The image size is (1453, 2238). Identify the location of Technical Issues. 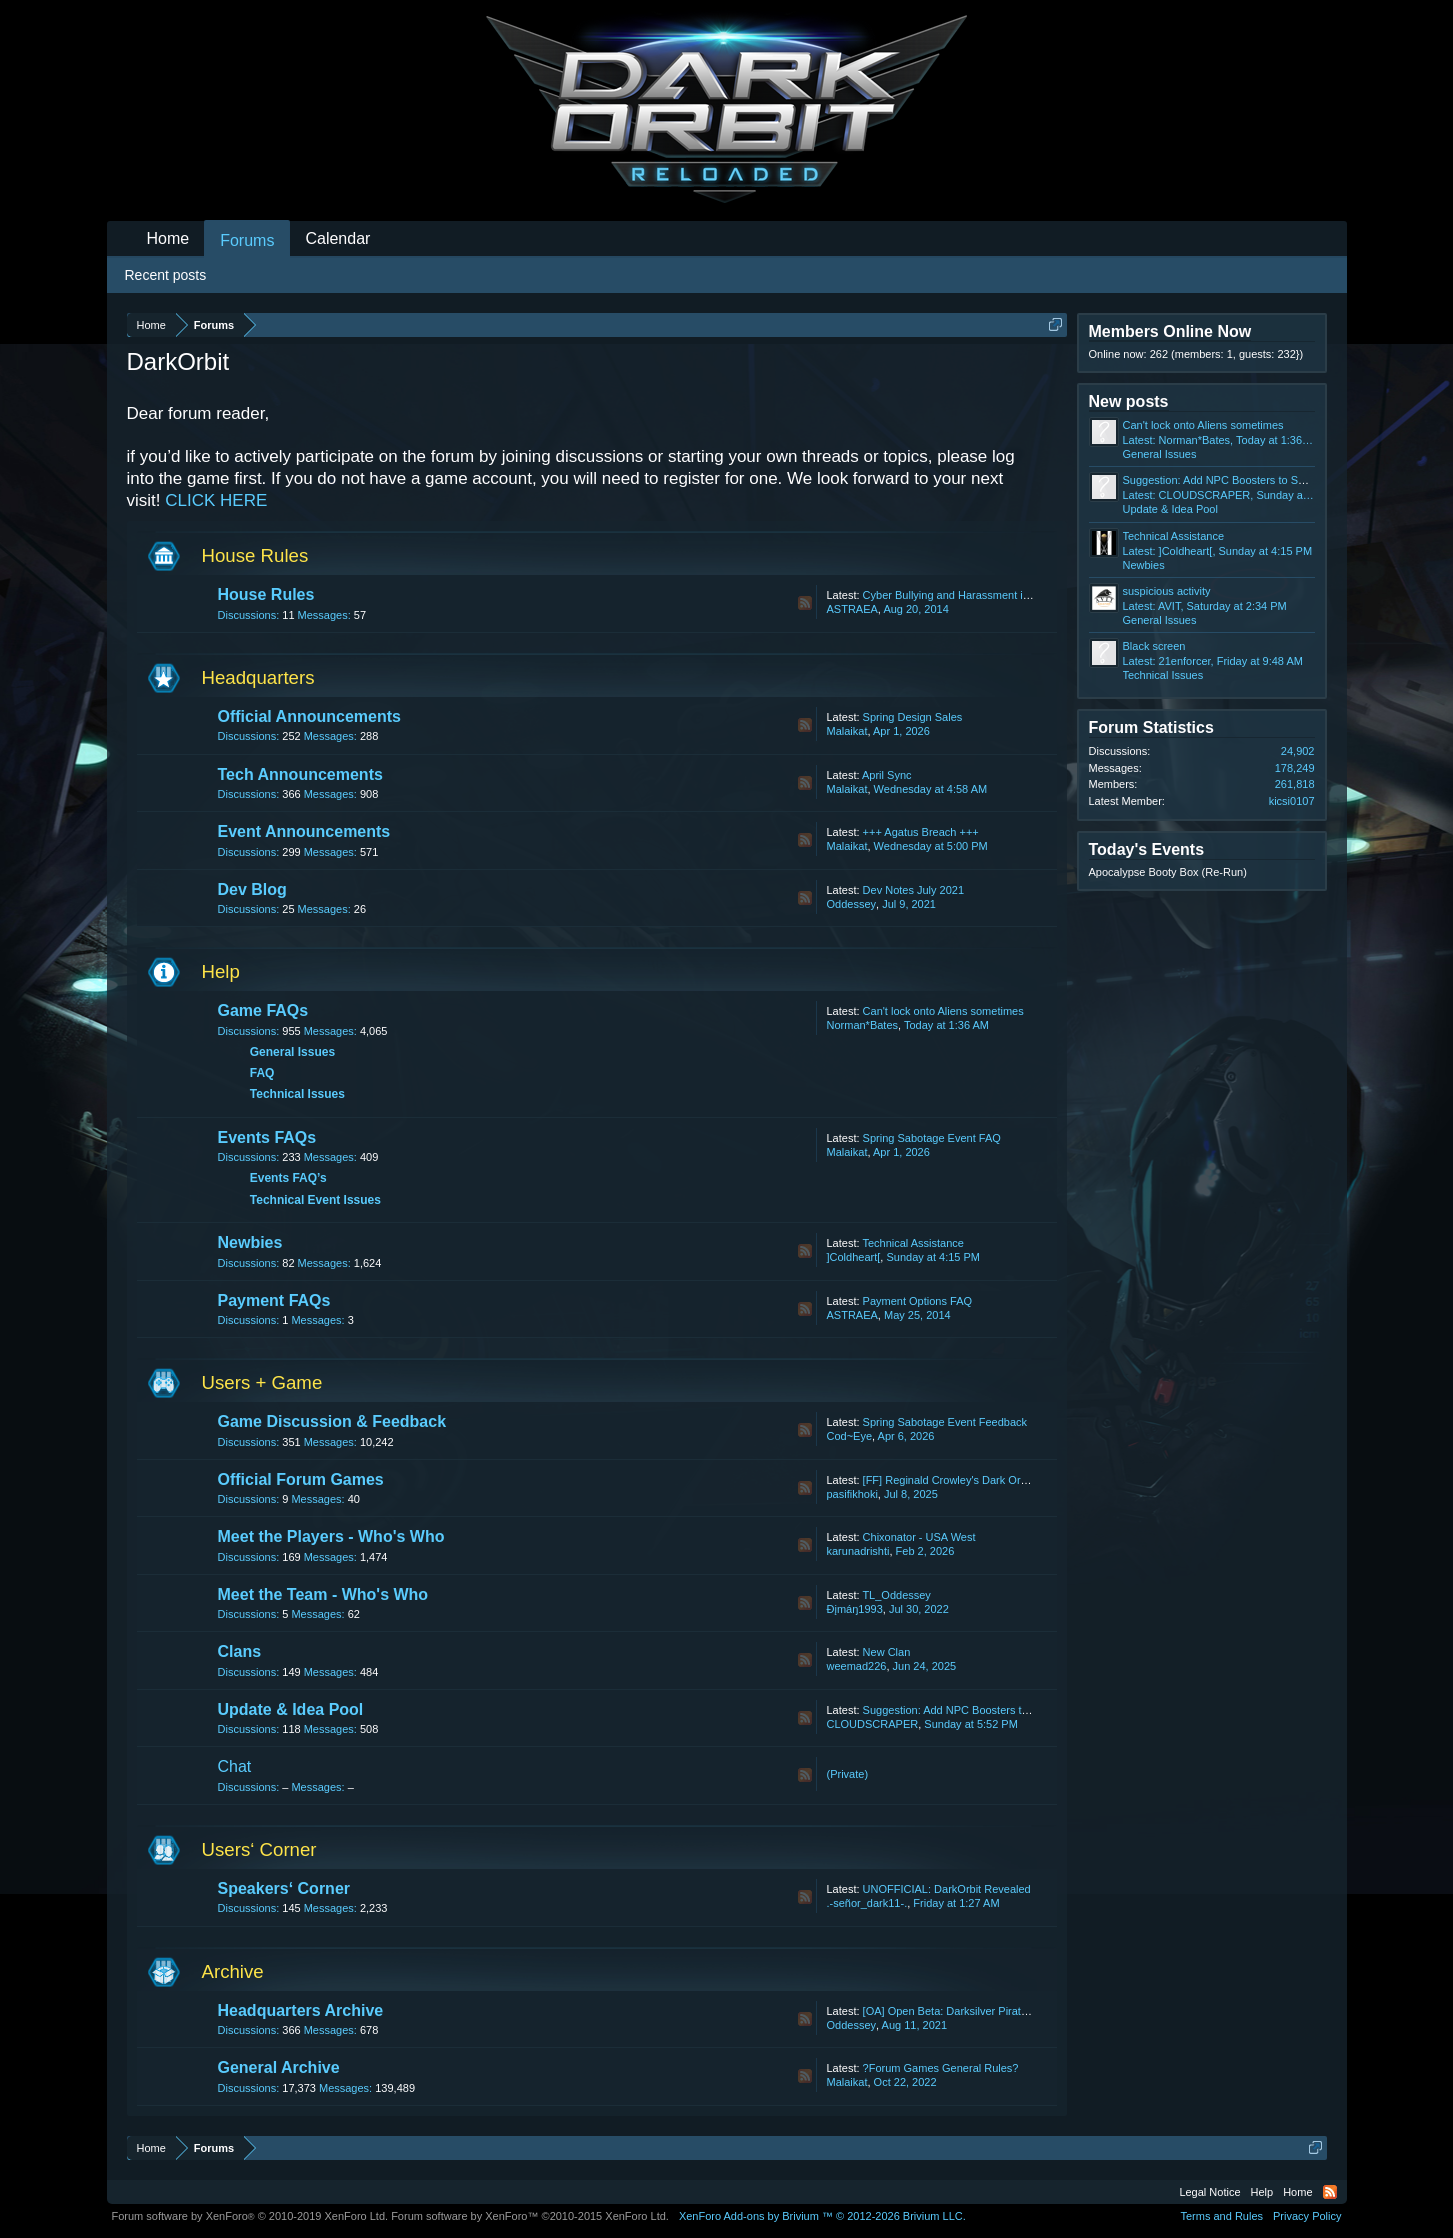
(297, 1094).